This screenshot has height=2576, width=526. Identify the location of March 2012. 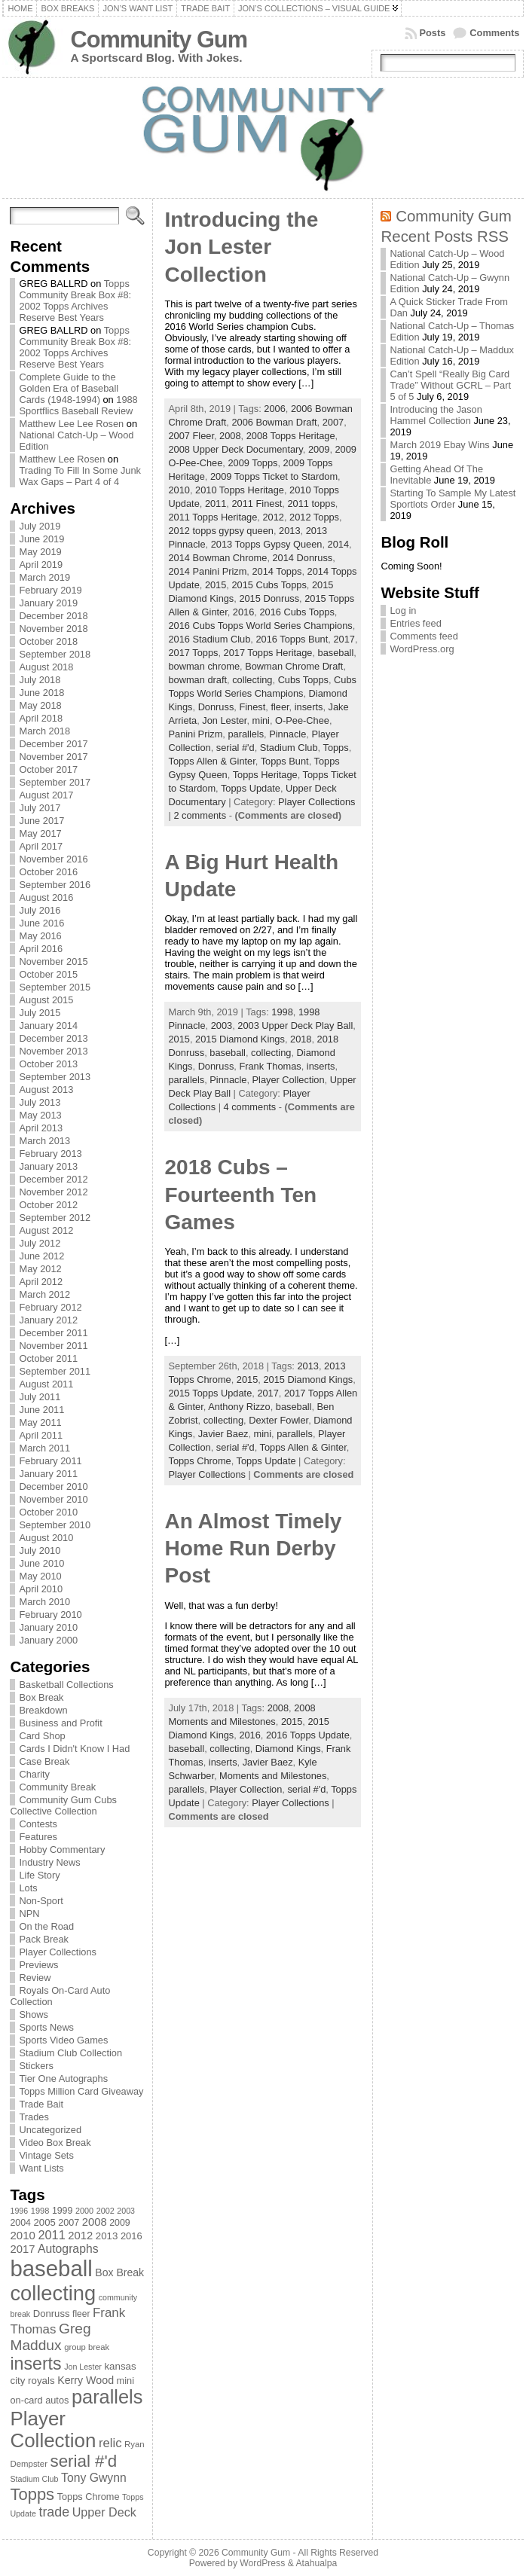
(44, 1294).